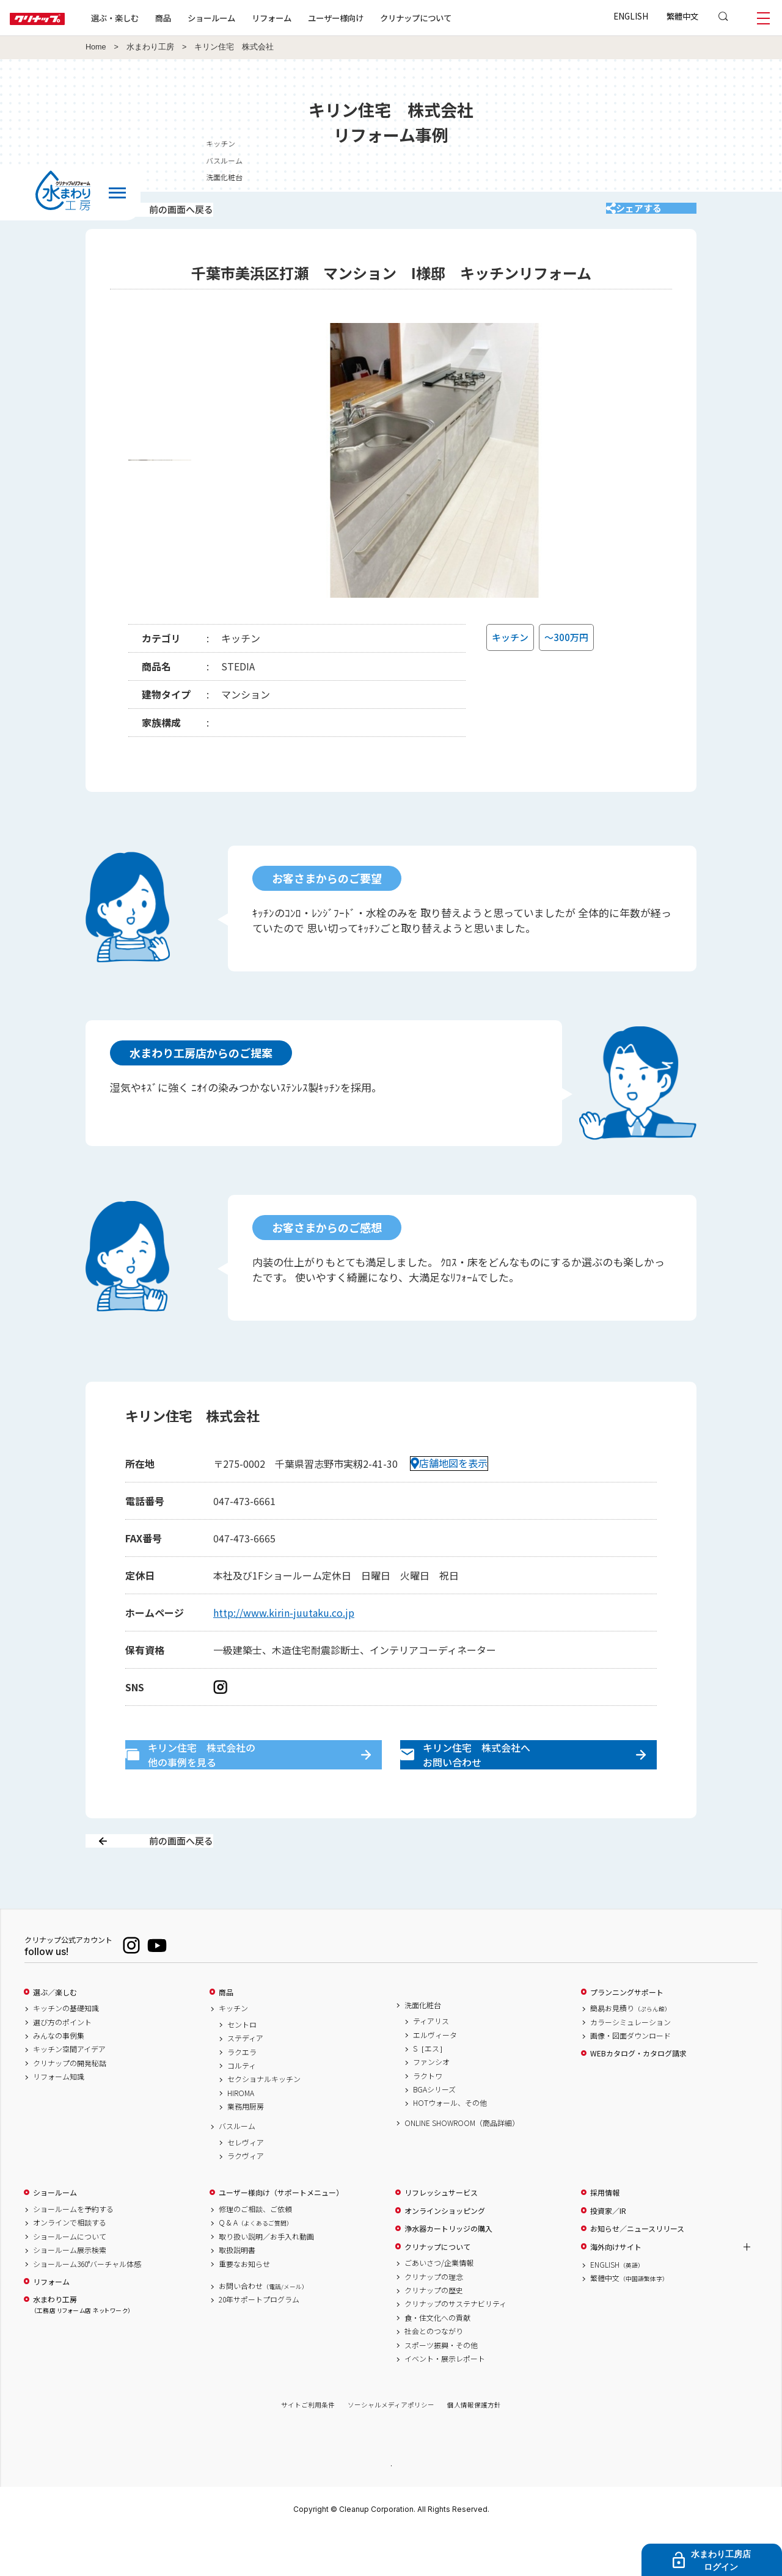 The height and width of the screenshot is (2576, 782). What do you see at coordinates (237, 2169) in the screenshot?
I see `バスルーム` at bounding box center [237, 2169].